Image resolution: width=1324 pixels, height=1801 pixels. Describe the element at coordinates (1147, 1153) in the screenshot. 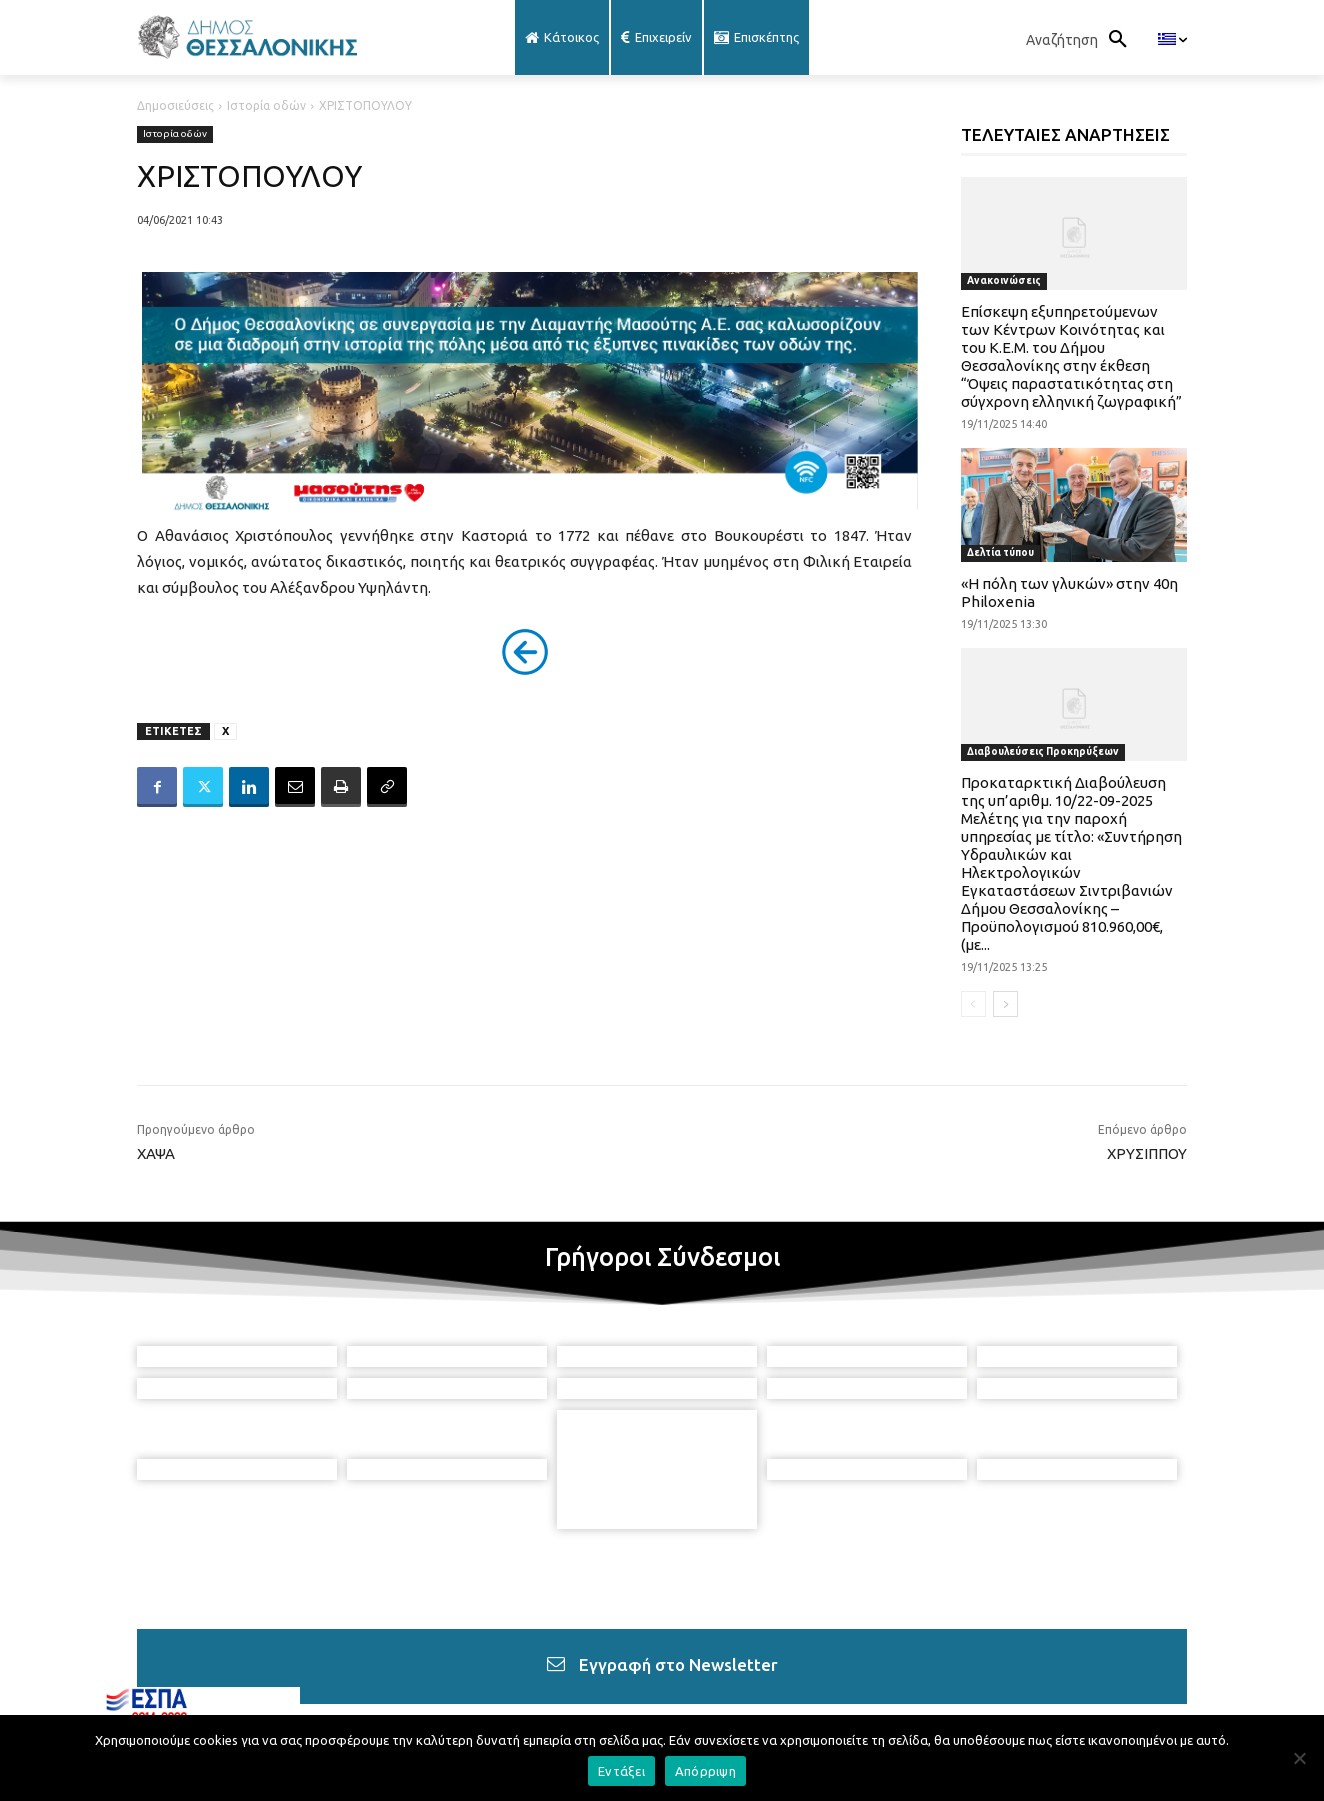

I see `ΧΡΥΣΙΠΠΟΥ` at that location.